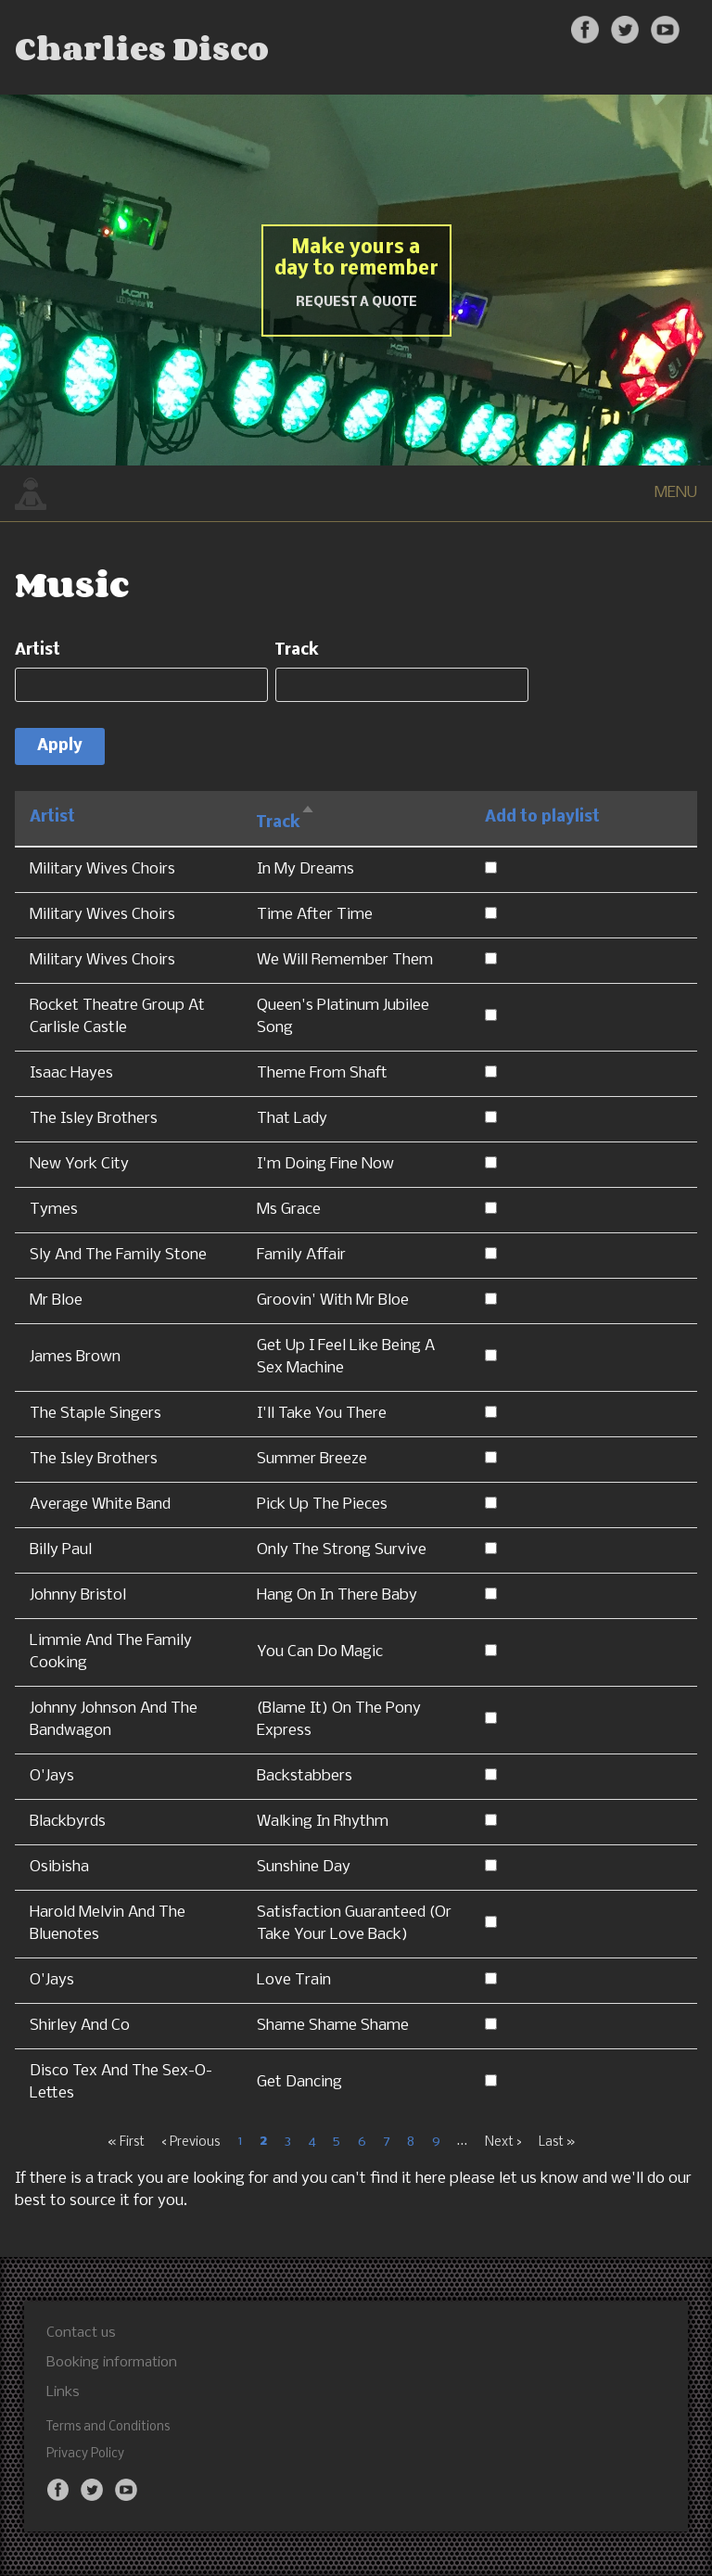 Image resolution: width=712 pixels, height=2576 pixels. What do you see at coordinates (37, 650) in the screenshot?
I see `Artist` at bounding box center [37, 650].